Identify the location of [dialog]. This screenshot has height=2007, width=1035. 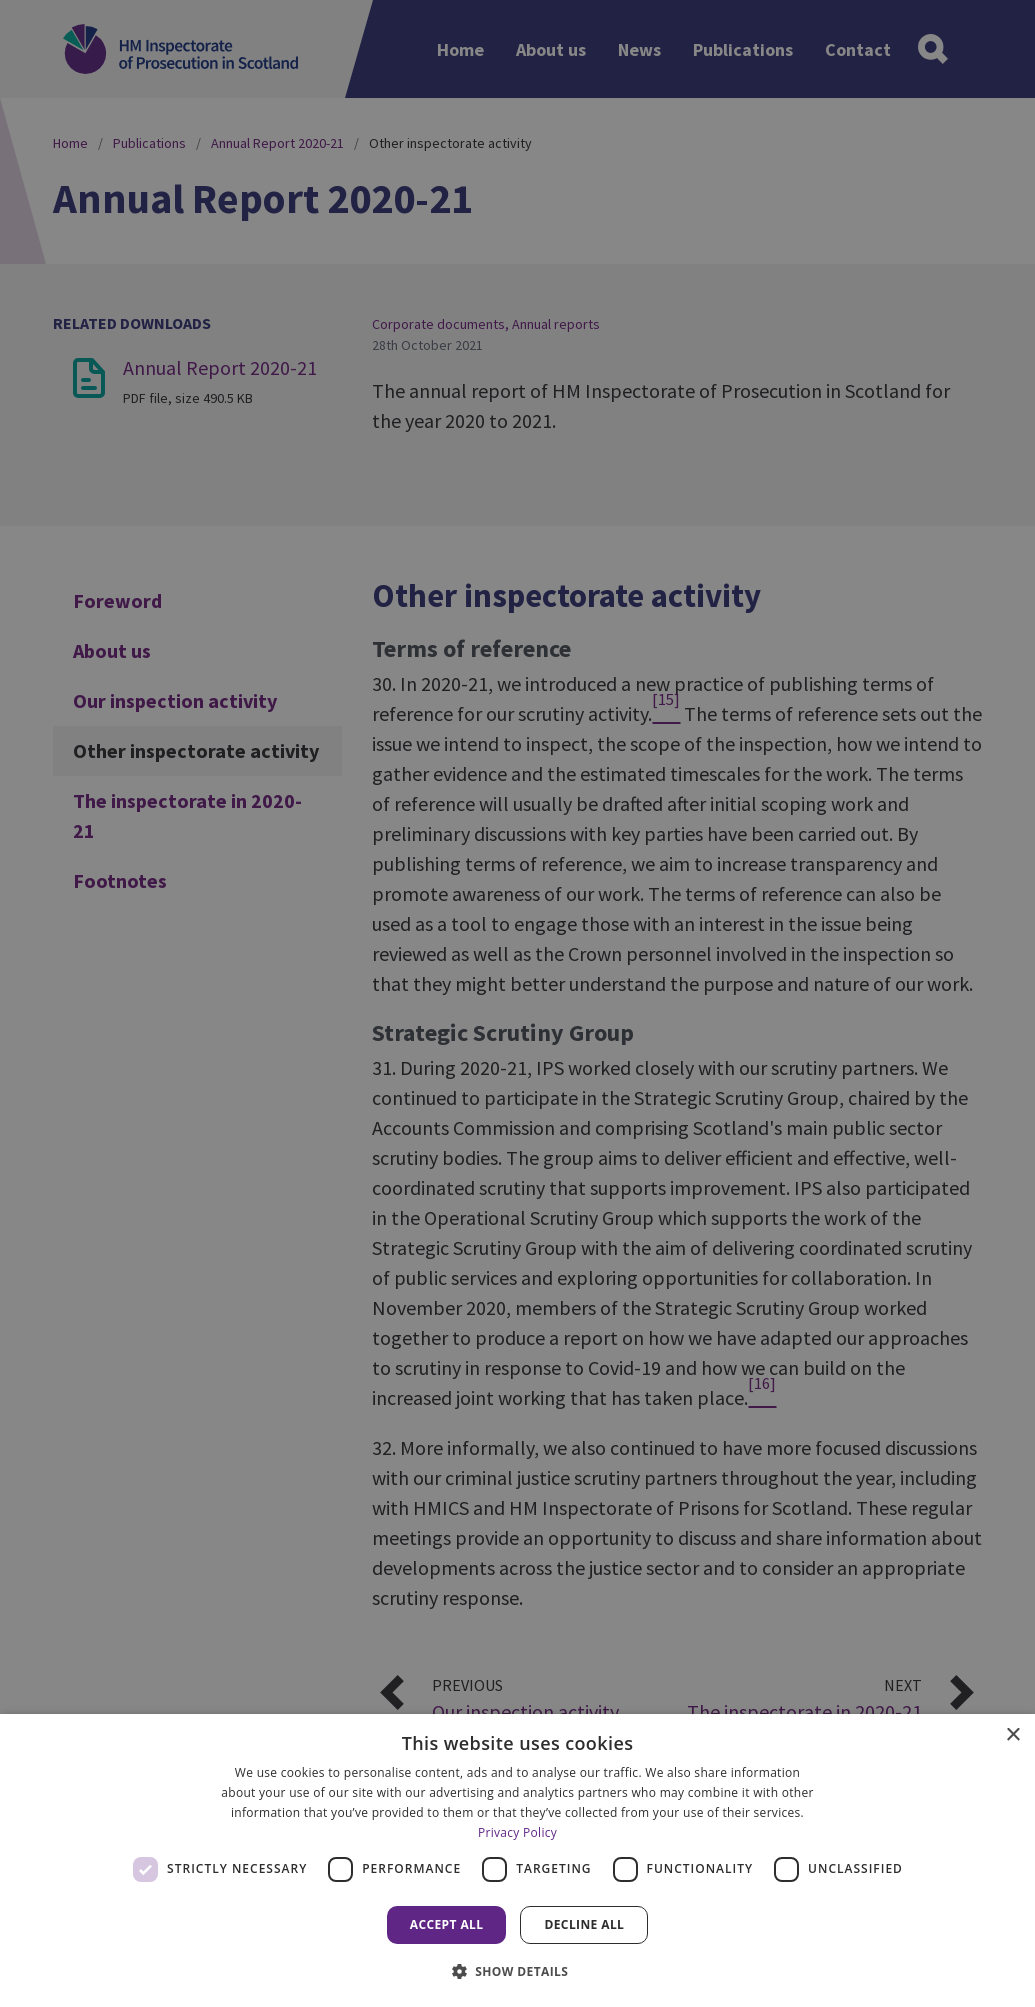
(517, 1860).